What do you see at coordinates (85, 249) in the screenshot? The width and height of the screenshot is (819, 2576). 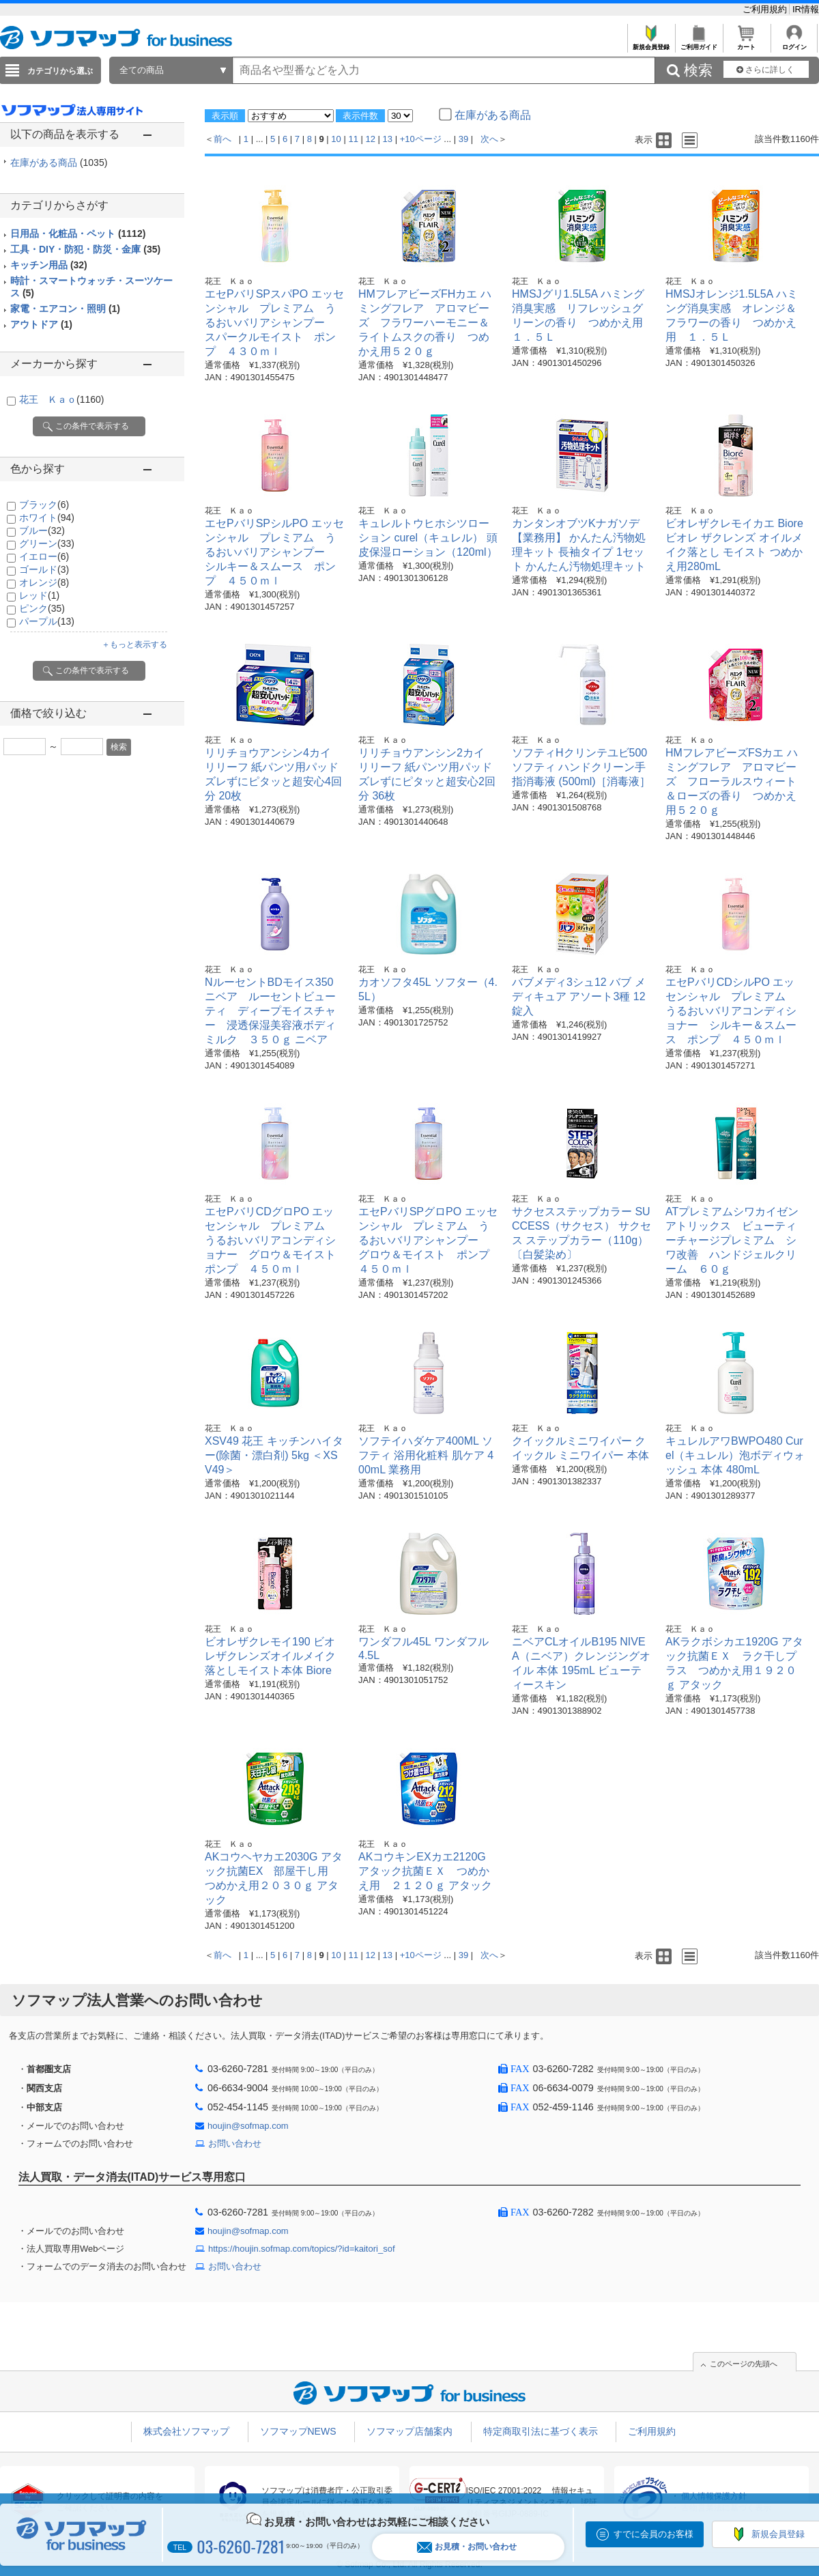 I see `工具・DIY・防犯・防災・金庫` at bounding box center [85, 249].